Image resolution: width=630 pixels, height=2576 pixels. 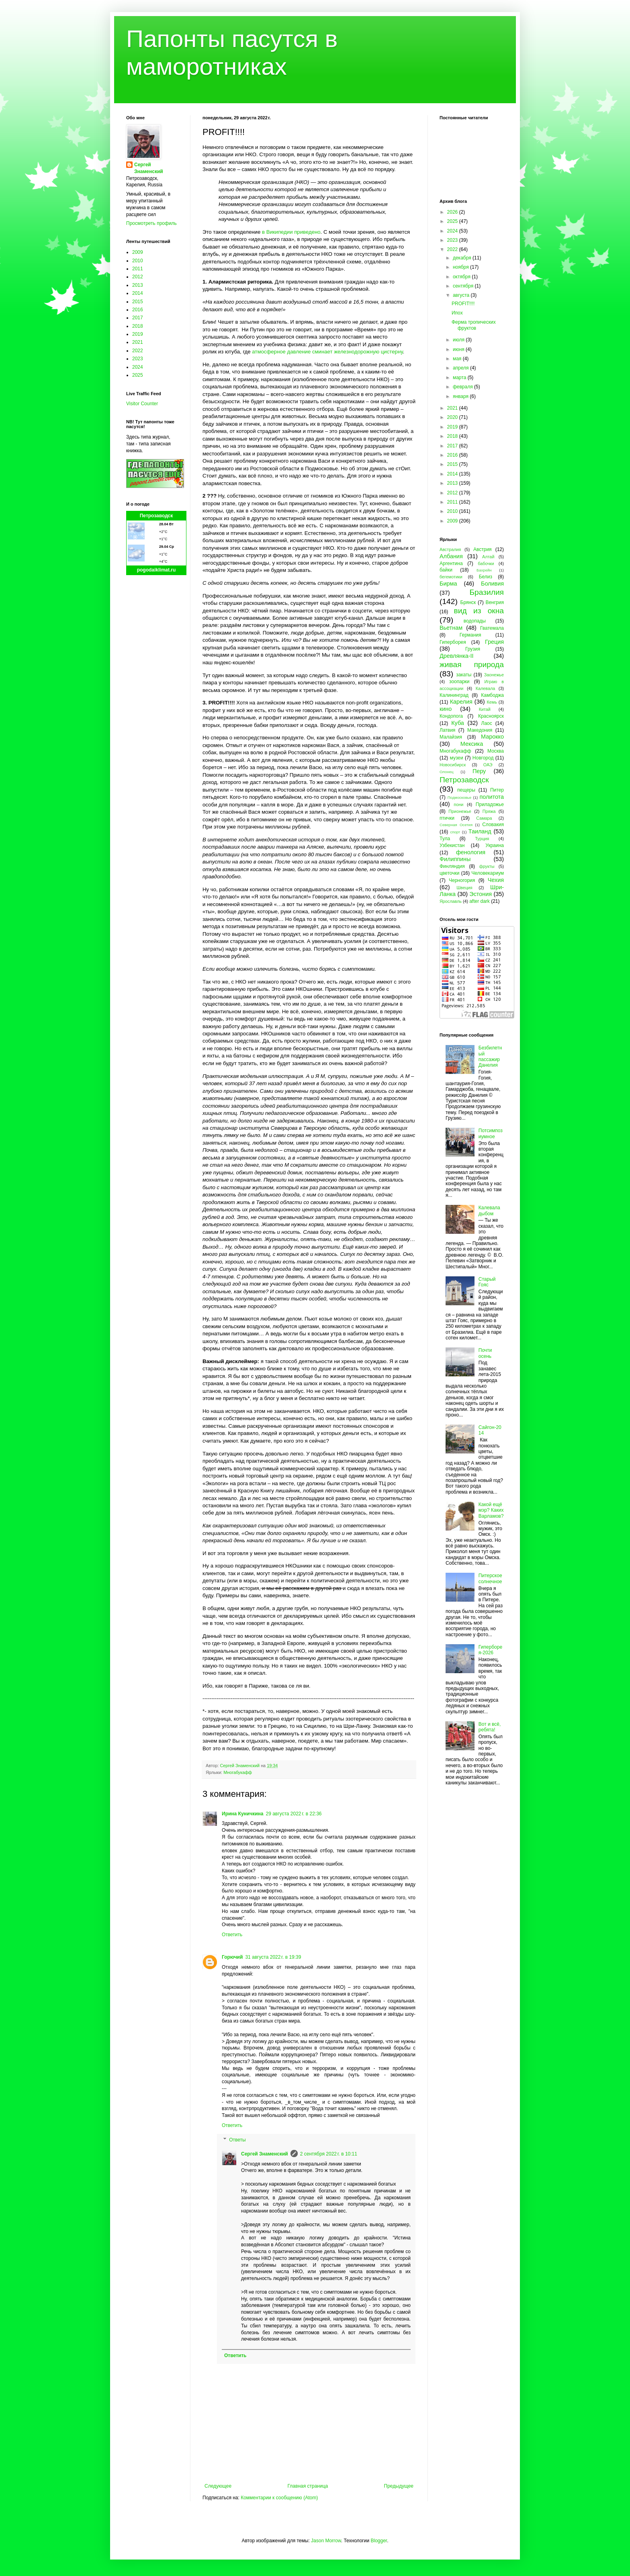 I want to click on Австрия, so click(x=482, y=549).